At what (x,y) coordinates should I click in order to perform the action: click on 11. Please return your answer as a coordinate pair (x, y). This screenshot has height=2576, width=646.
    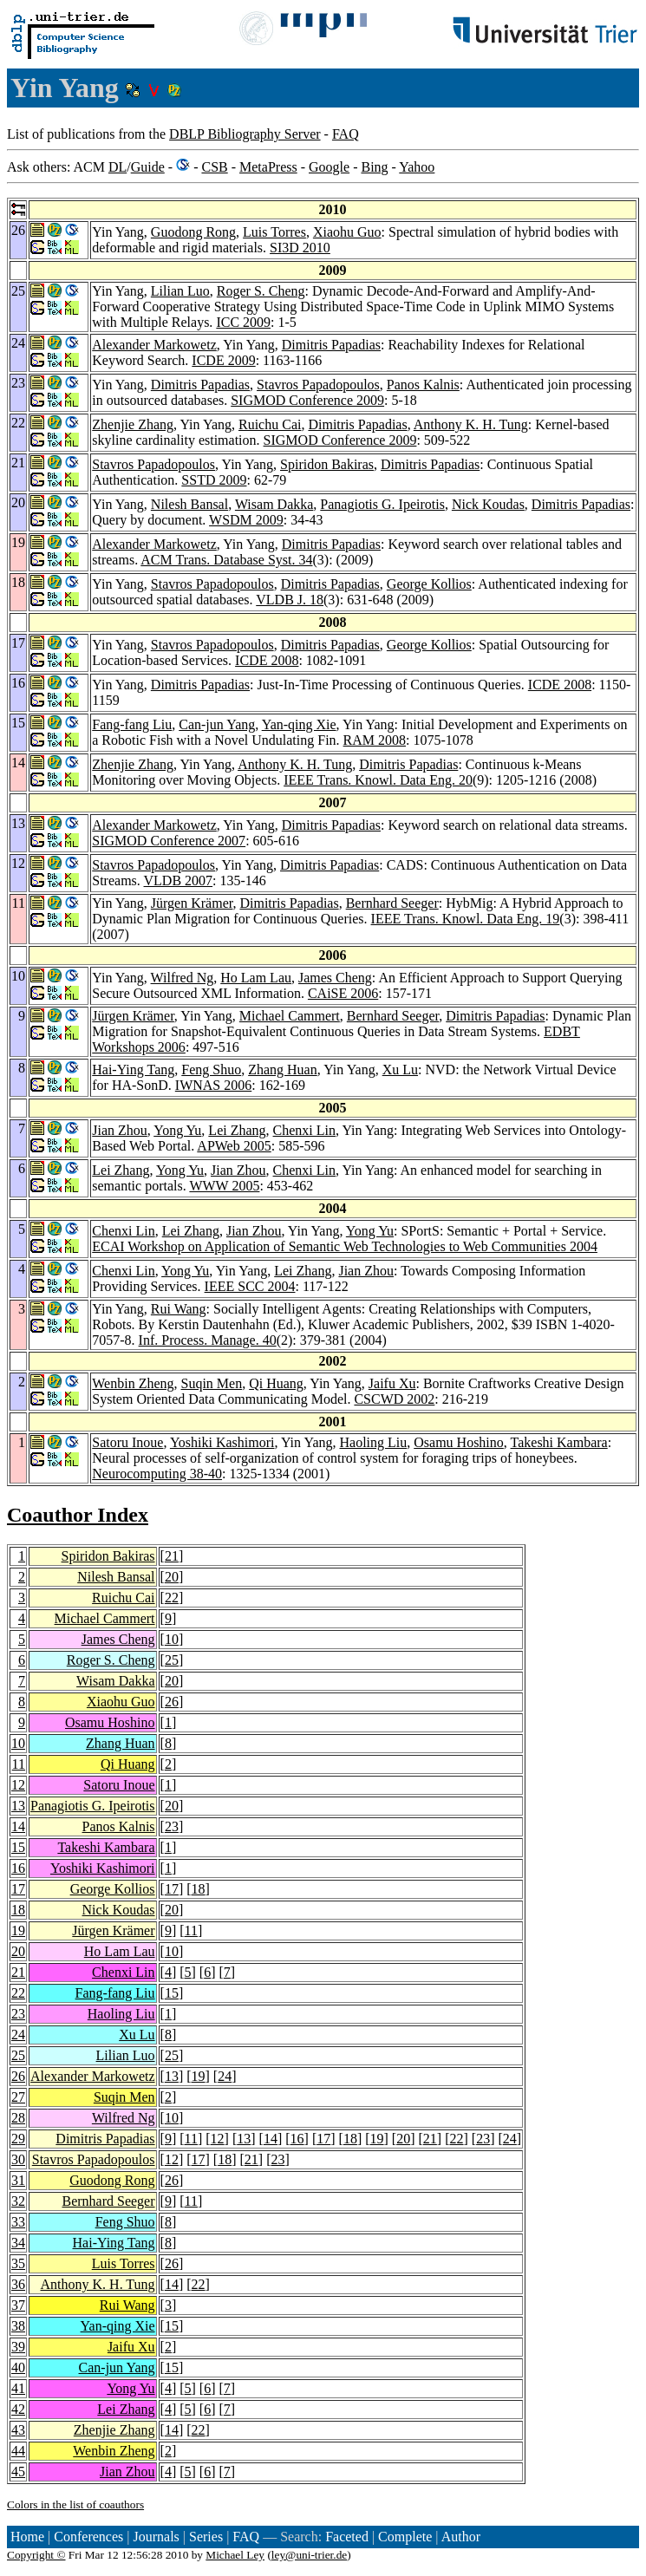
    Looking at the image, I should click on (18, 1764).